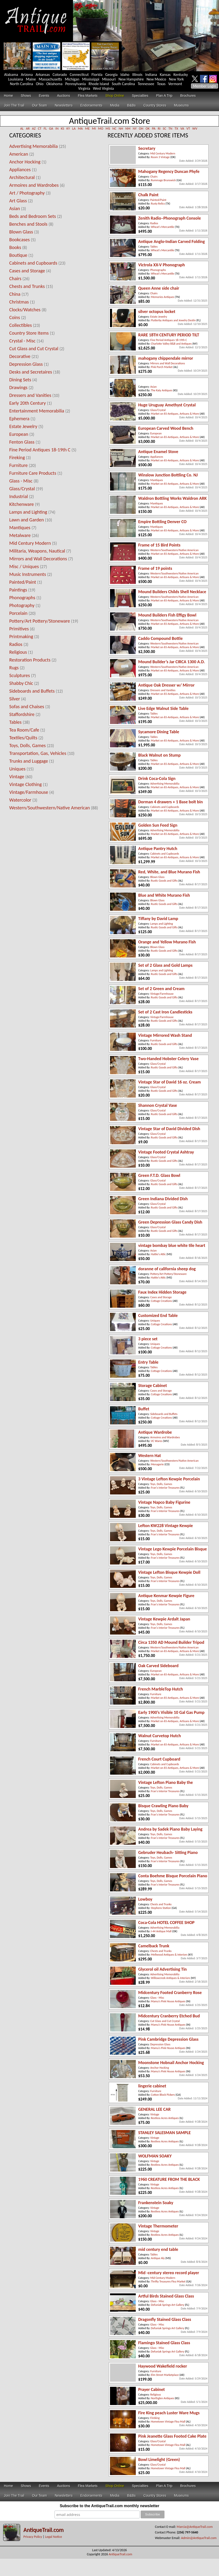 The width and height of the screenshot is (219, 2576). What do you see at coordinates (159, 1175) in the screenshot?
I see `Green F.T.D. Glass Bowl` at bounding box center [159, 1175].